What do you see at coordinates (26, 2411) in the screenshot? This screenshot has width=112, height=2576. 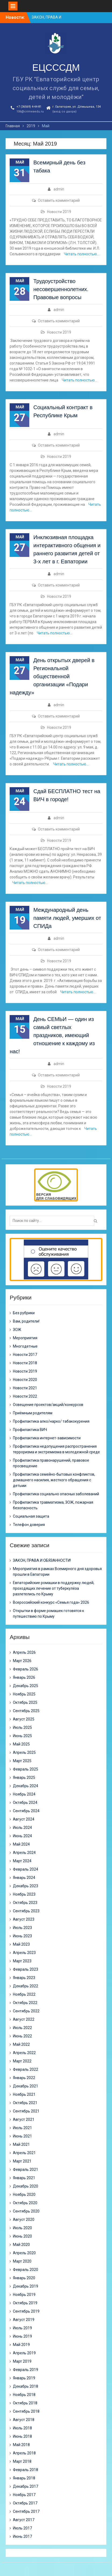 I see `Сентябрь 2018` at bounding box center [26, 2411].